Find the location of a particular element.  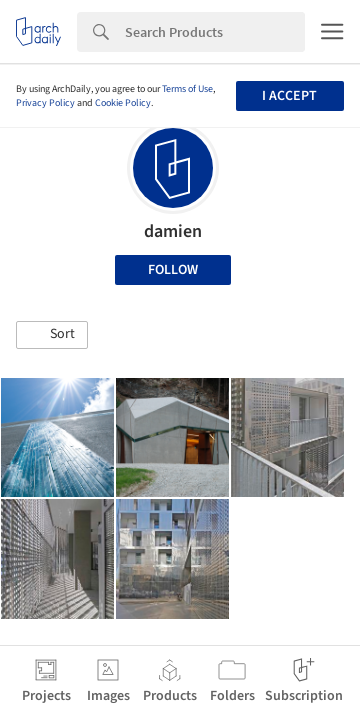

Terms of Use is located at coordinates (187, 89).